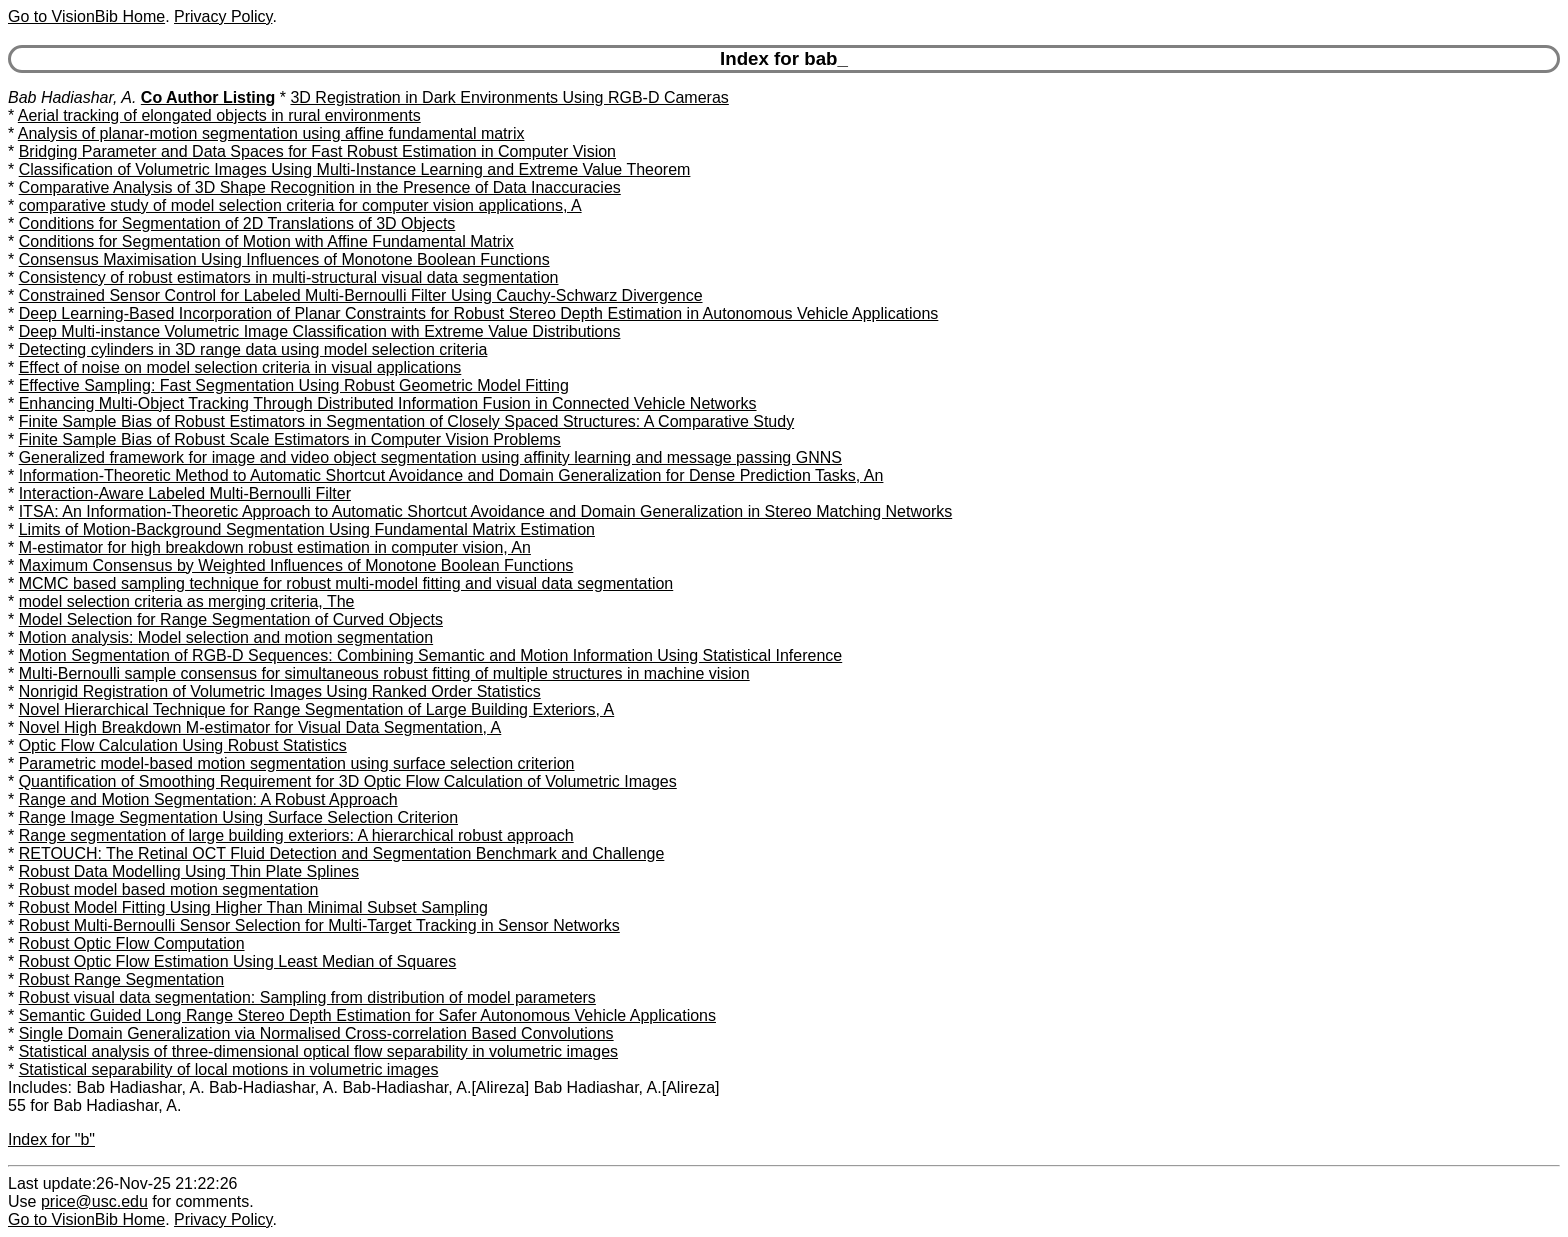  I want to click on Interaction-Aware Labeled Multi-Bernoulli Filter, so click(185, 493).